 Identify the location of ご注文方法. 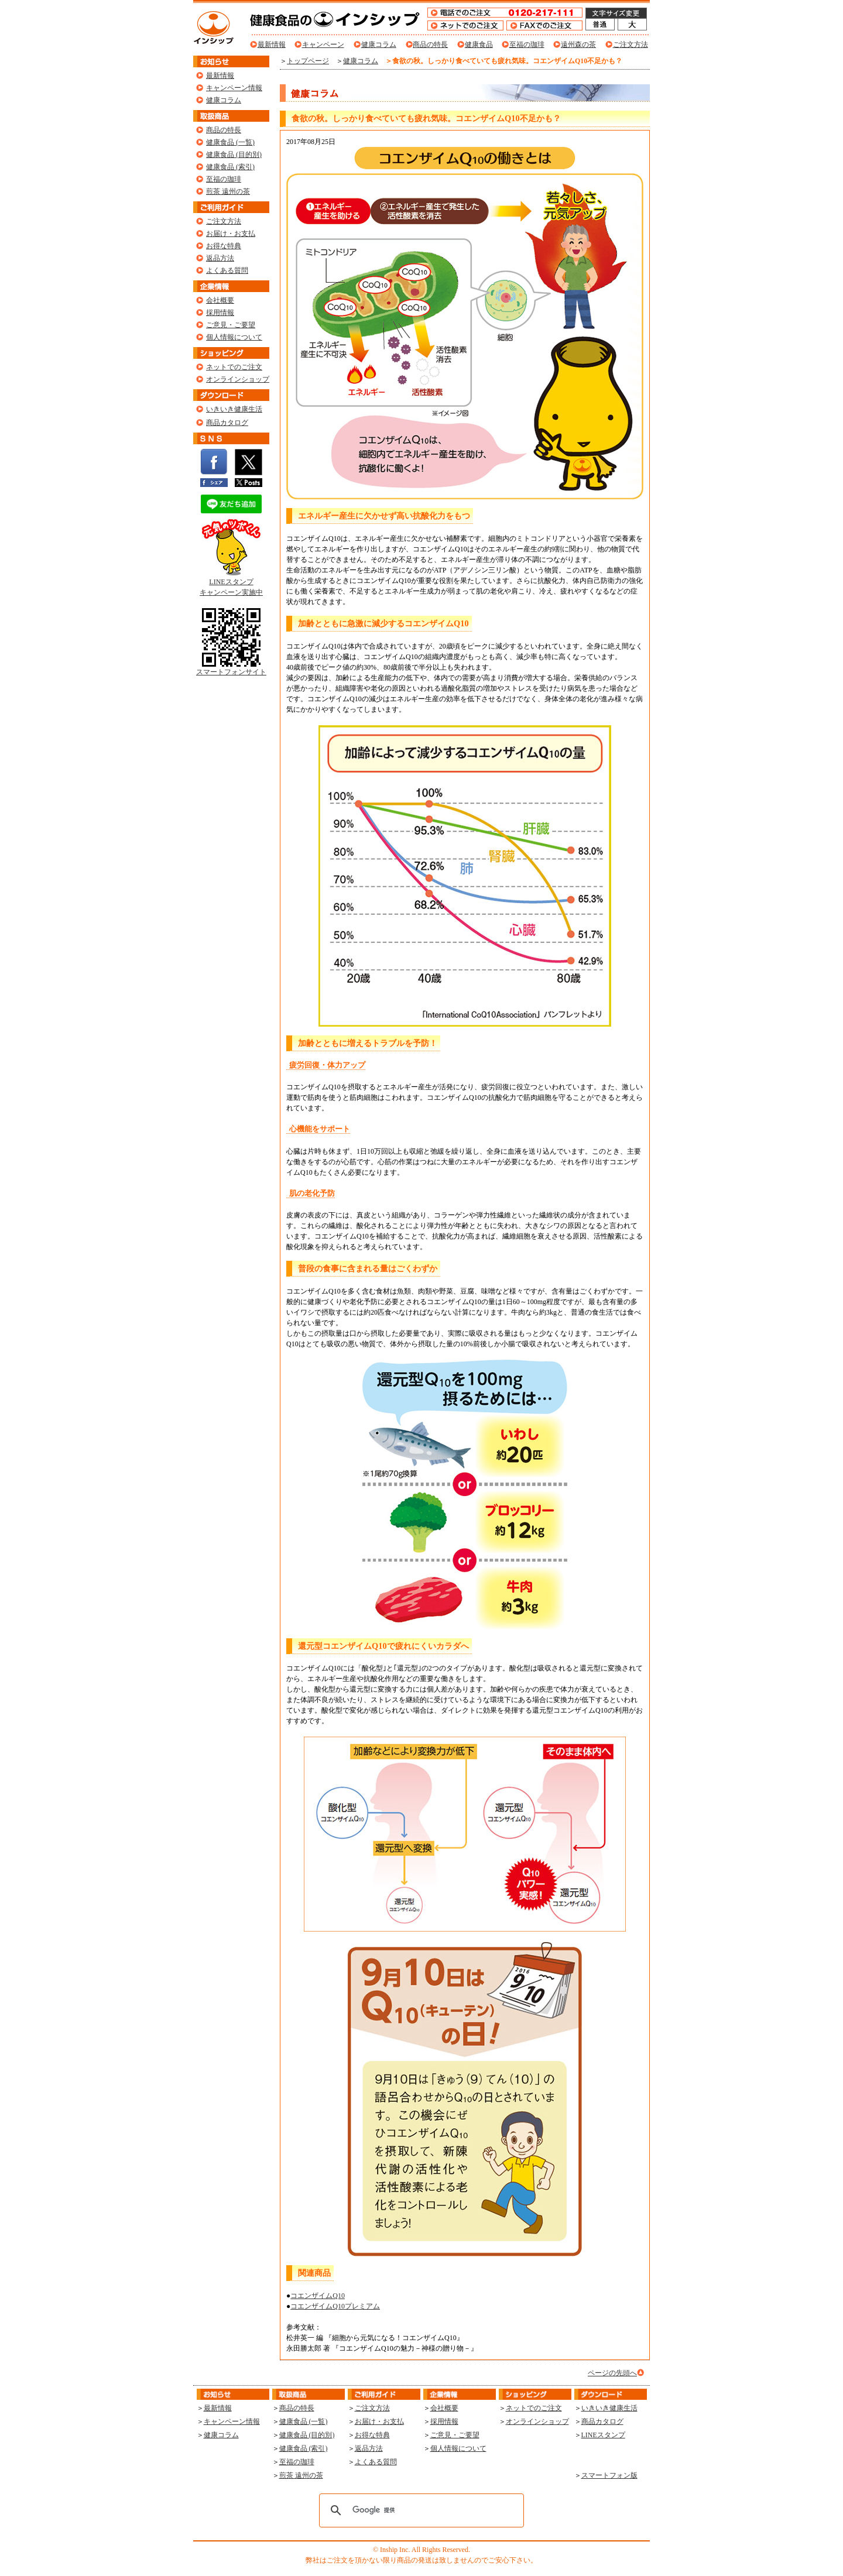
(630, 44).